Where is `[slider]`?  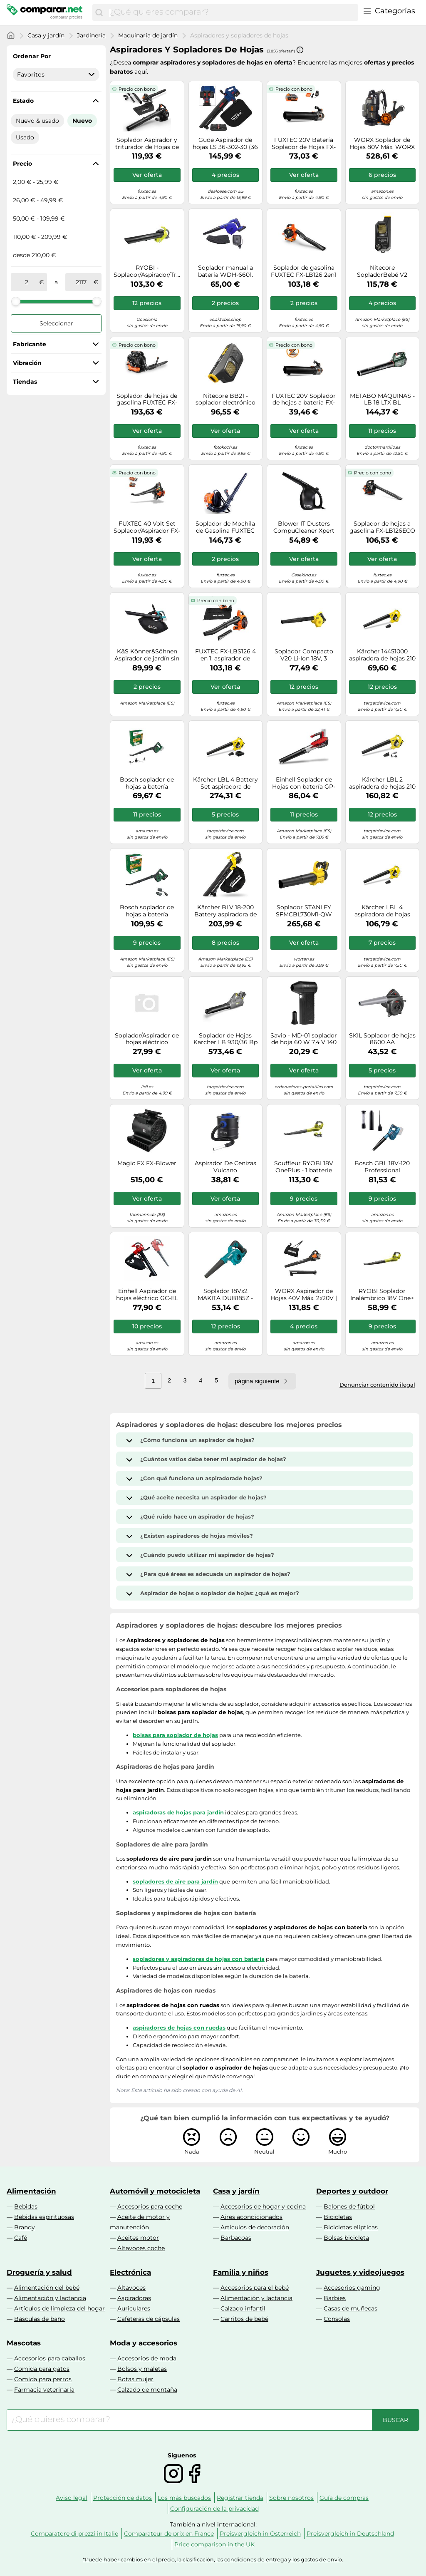 [slider] is located at coordinates (15, 301).